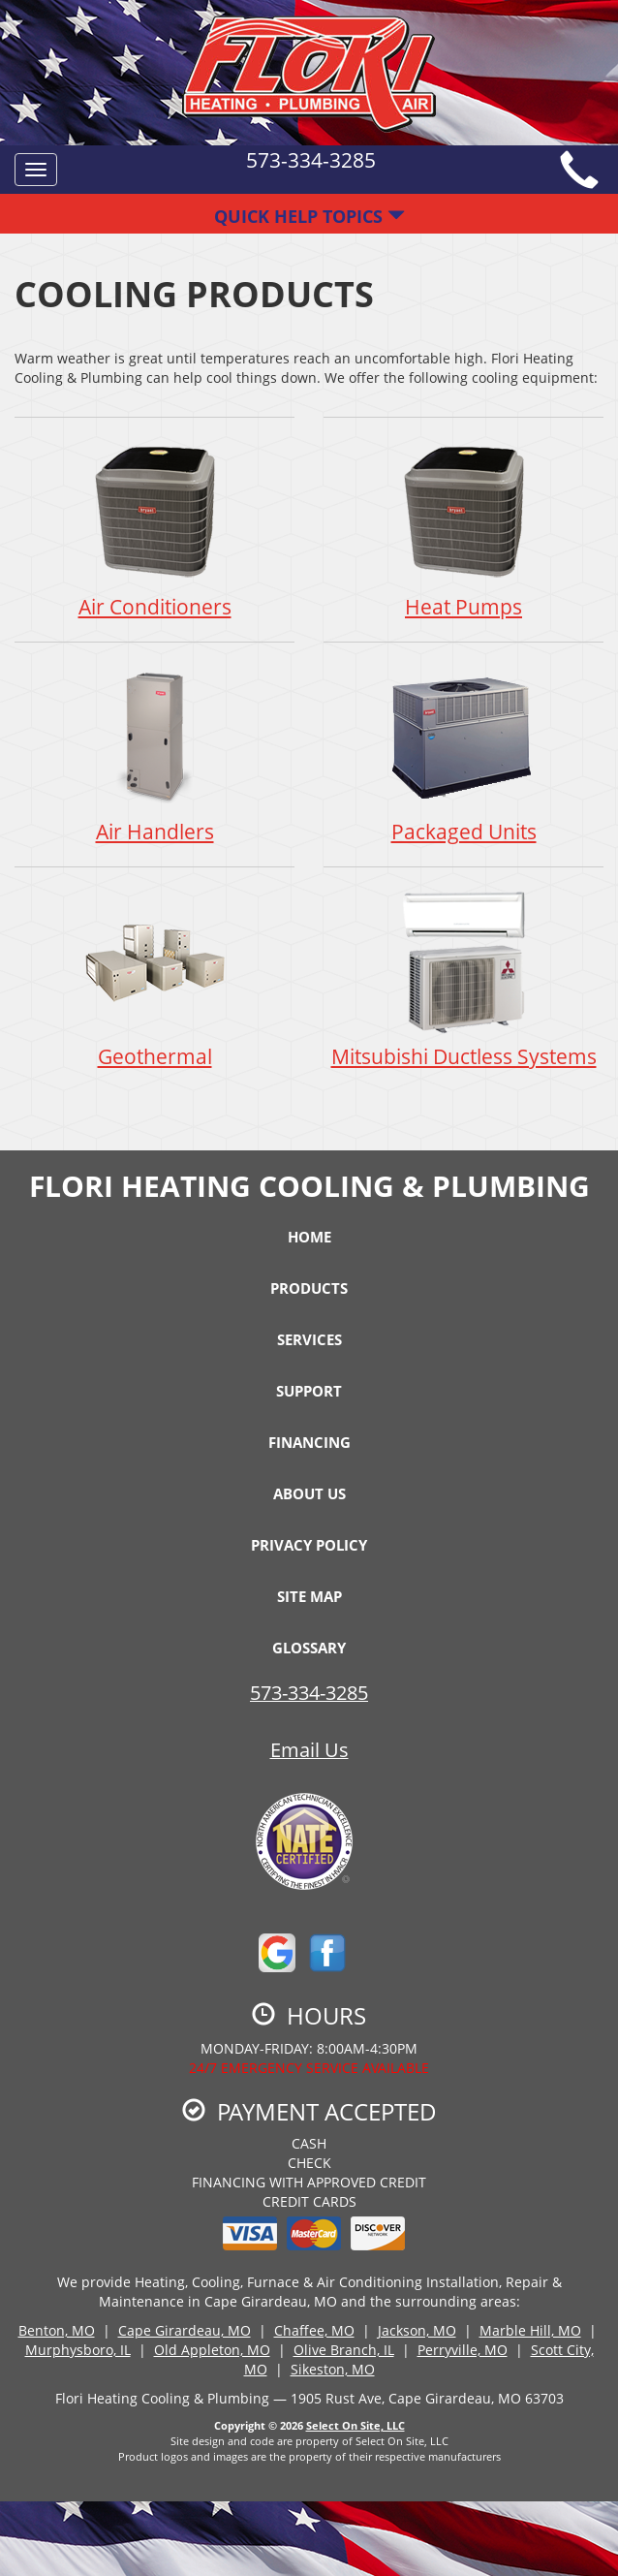  Describe the element at coordinates (314, 2330) in the screenshot. I see `Chaffee, MO` at that location.